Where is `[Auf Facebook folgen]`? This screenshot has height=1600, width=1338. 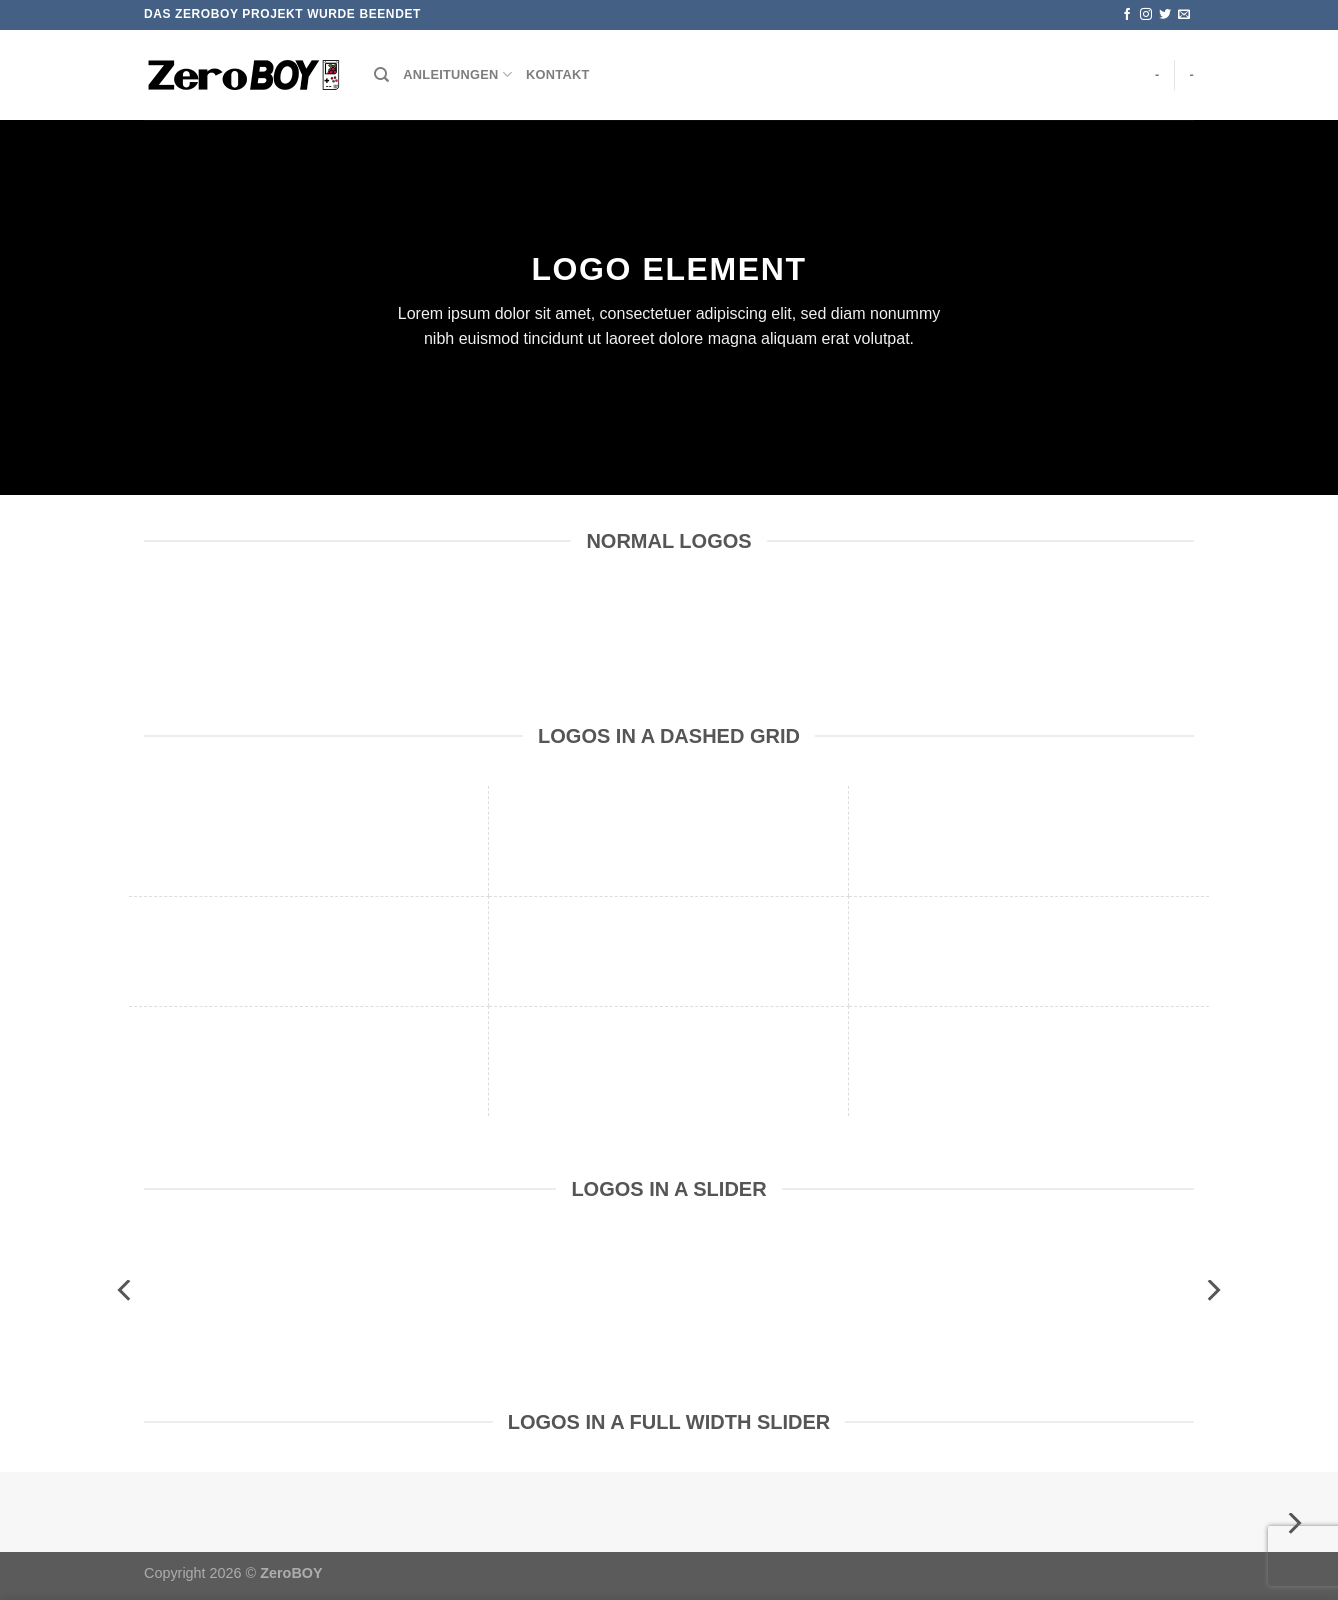
[Auf Facebook folgen] is located at coordinates (1127, 15).